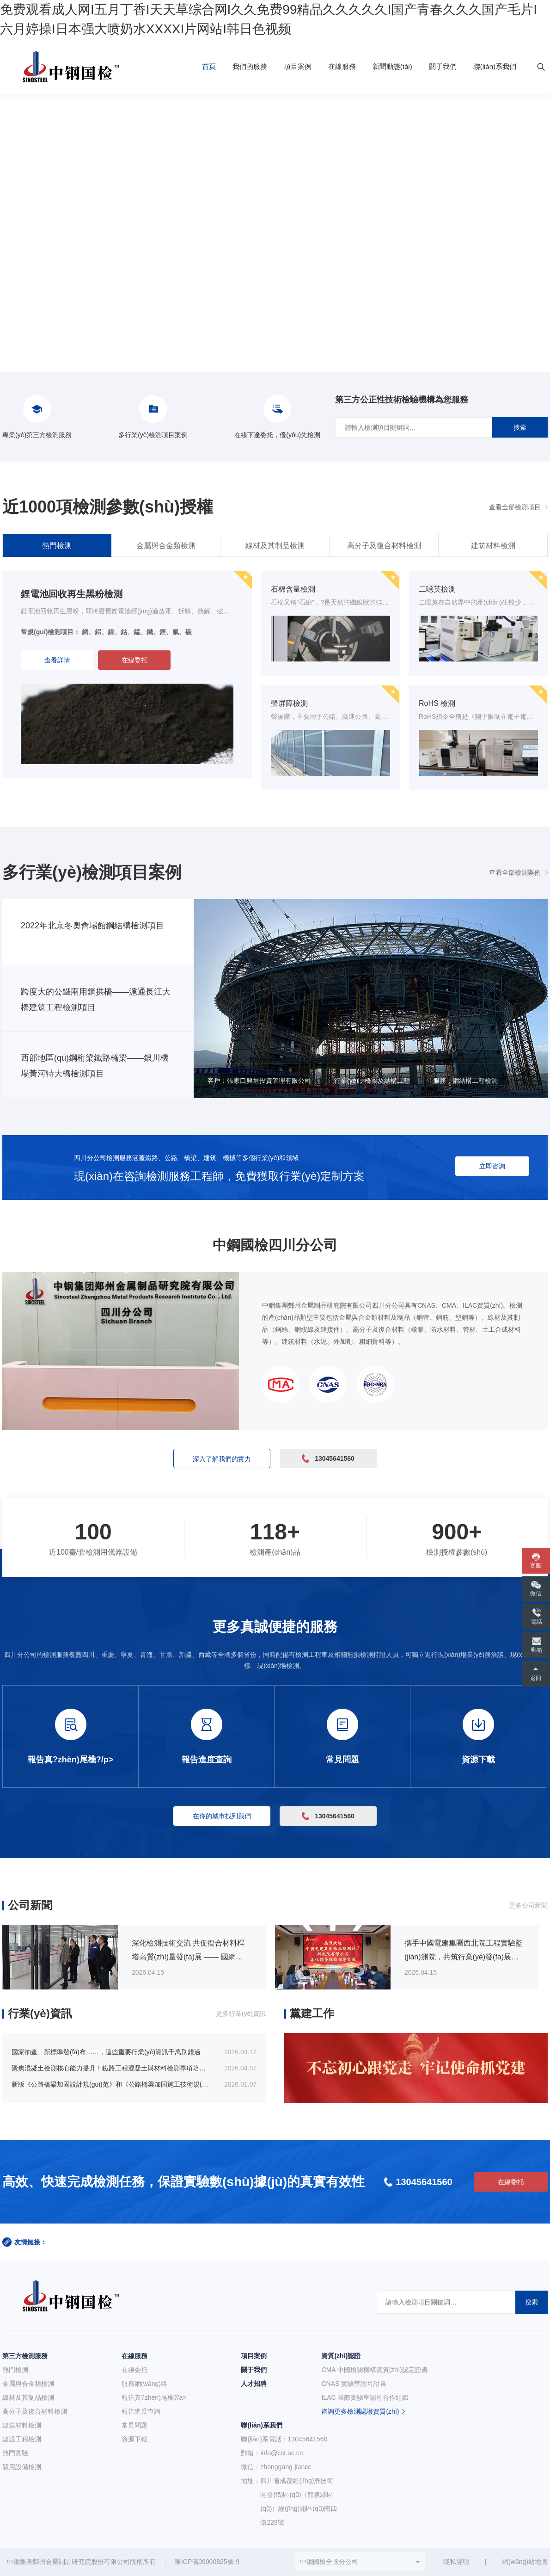  I want to click on 鋰電池回收再生黑粉檢測, so click(71, 594).